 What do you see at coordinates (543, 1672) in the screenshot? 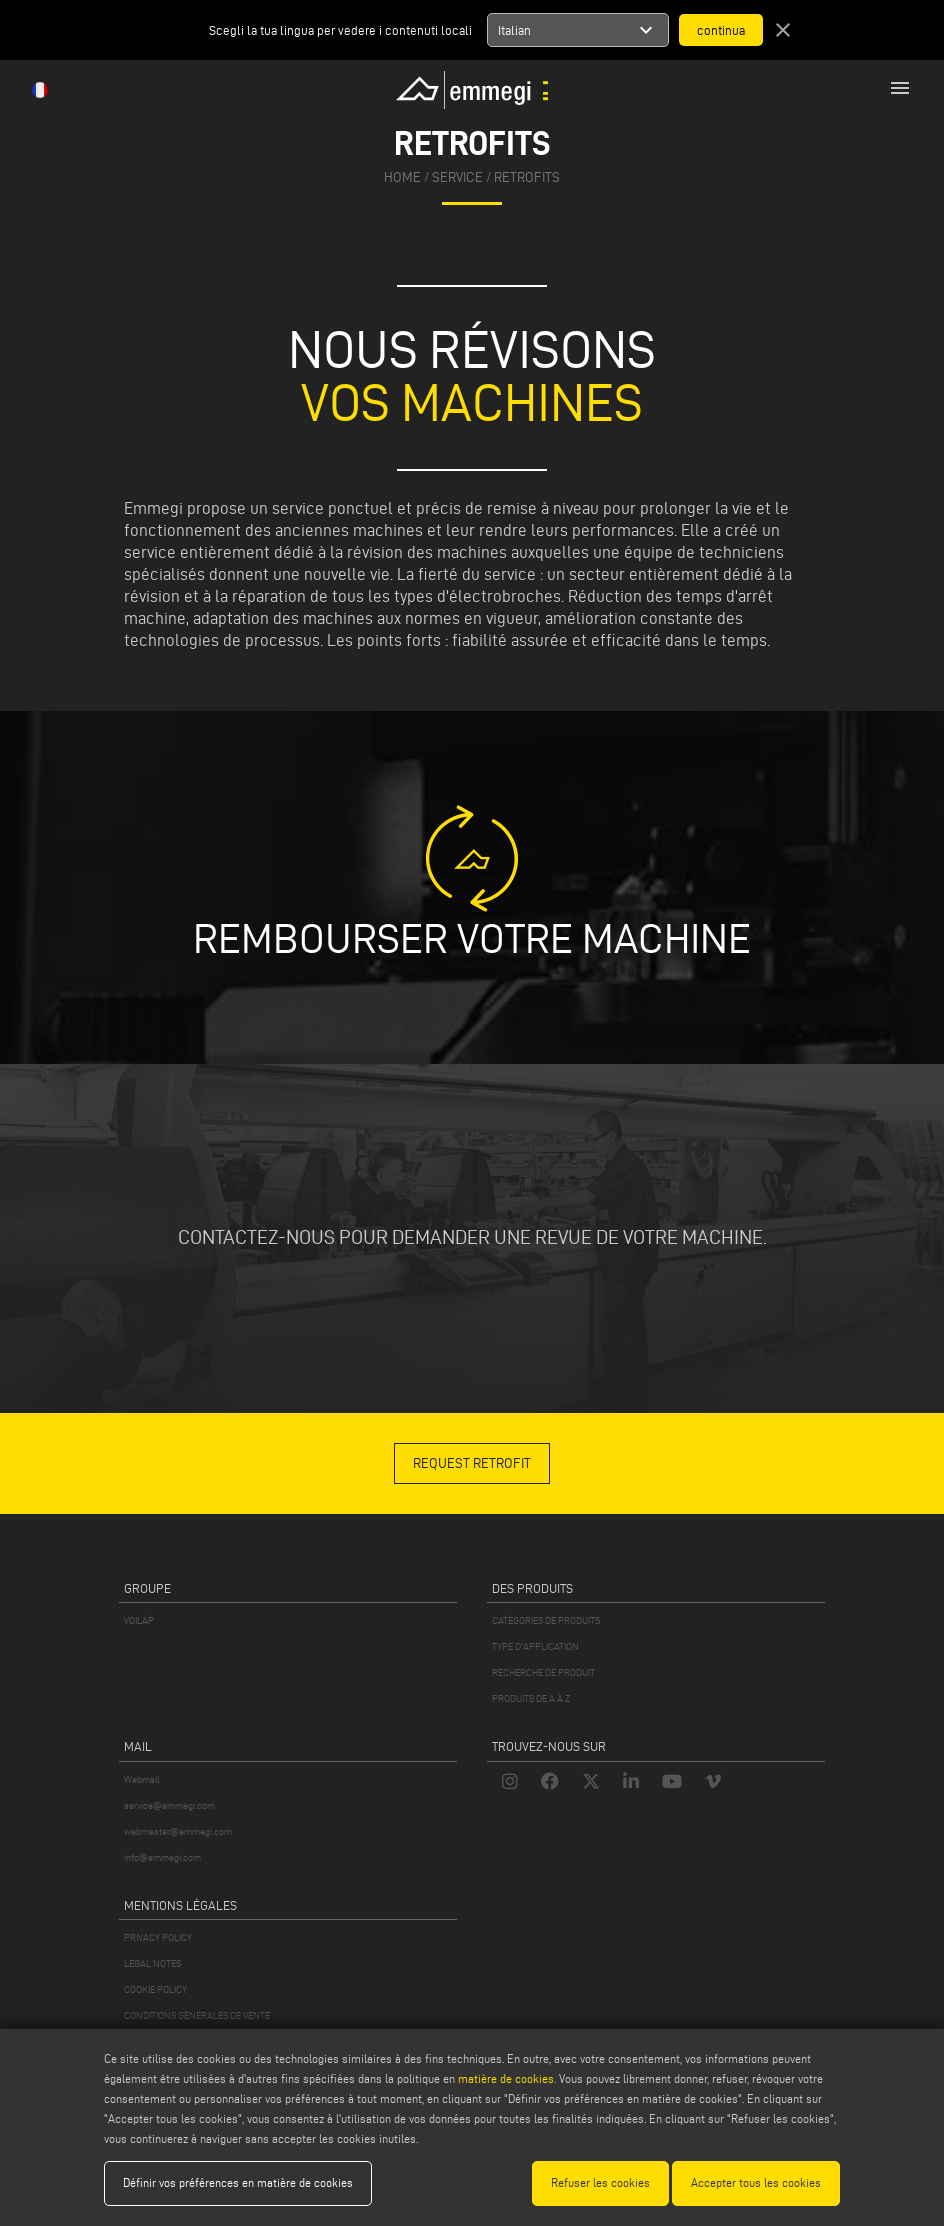
I see `RECHERCHE DE PRODUIT` at bounding box center [543, 1672].